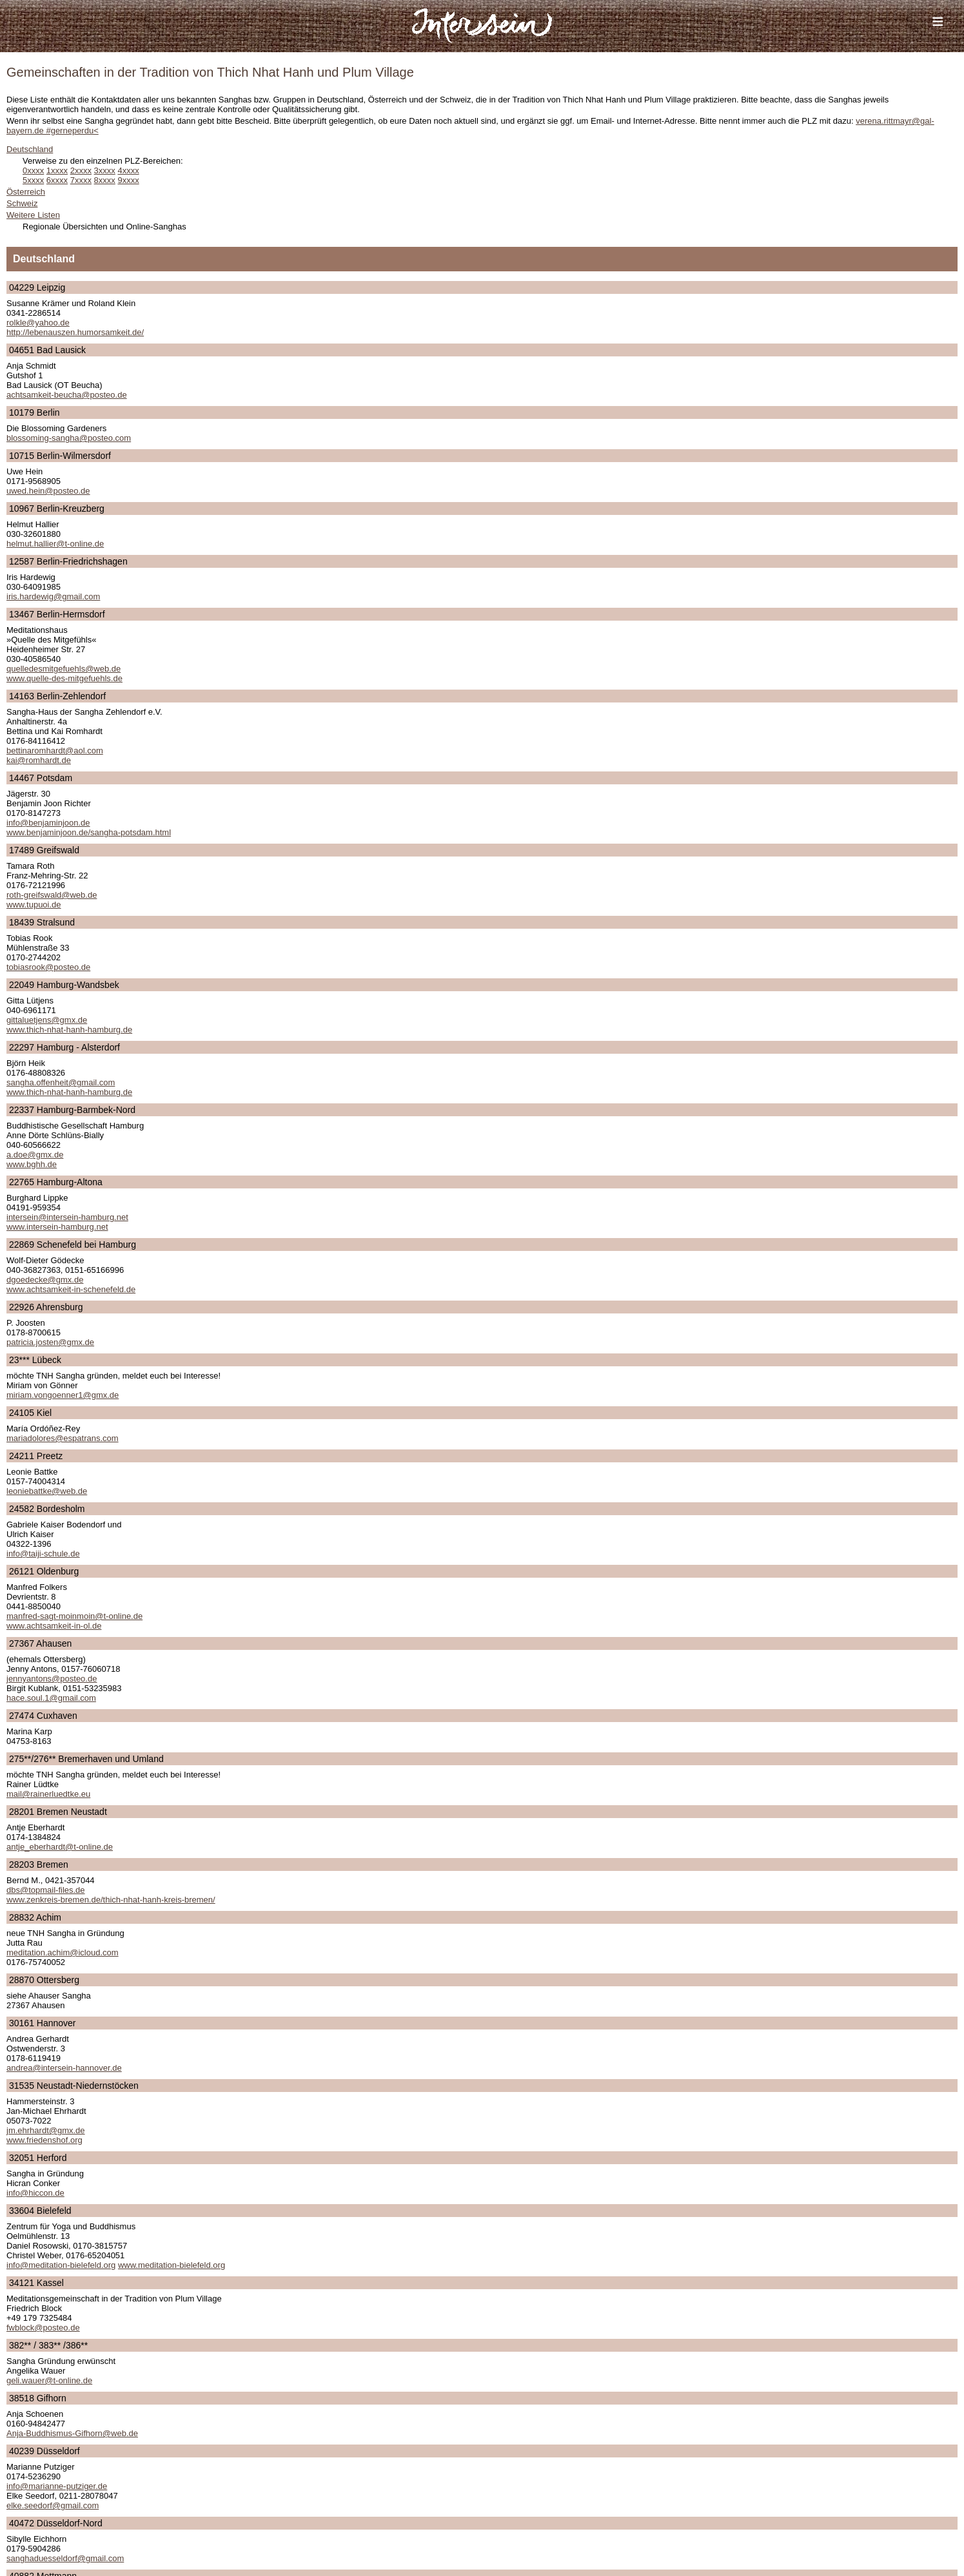  What do you see at coordinates (128, 180) in the screenshot?
I see `9xxxx` at bounding box center [128, 180].